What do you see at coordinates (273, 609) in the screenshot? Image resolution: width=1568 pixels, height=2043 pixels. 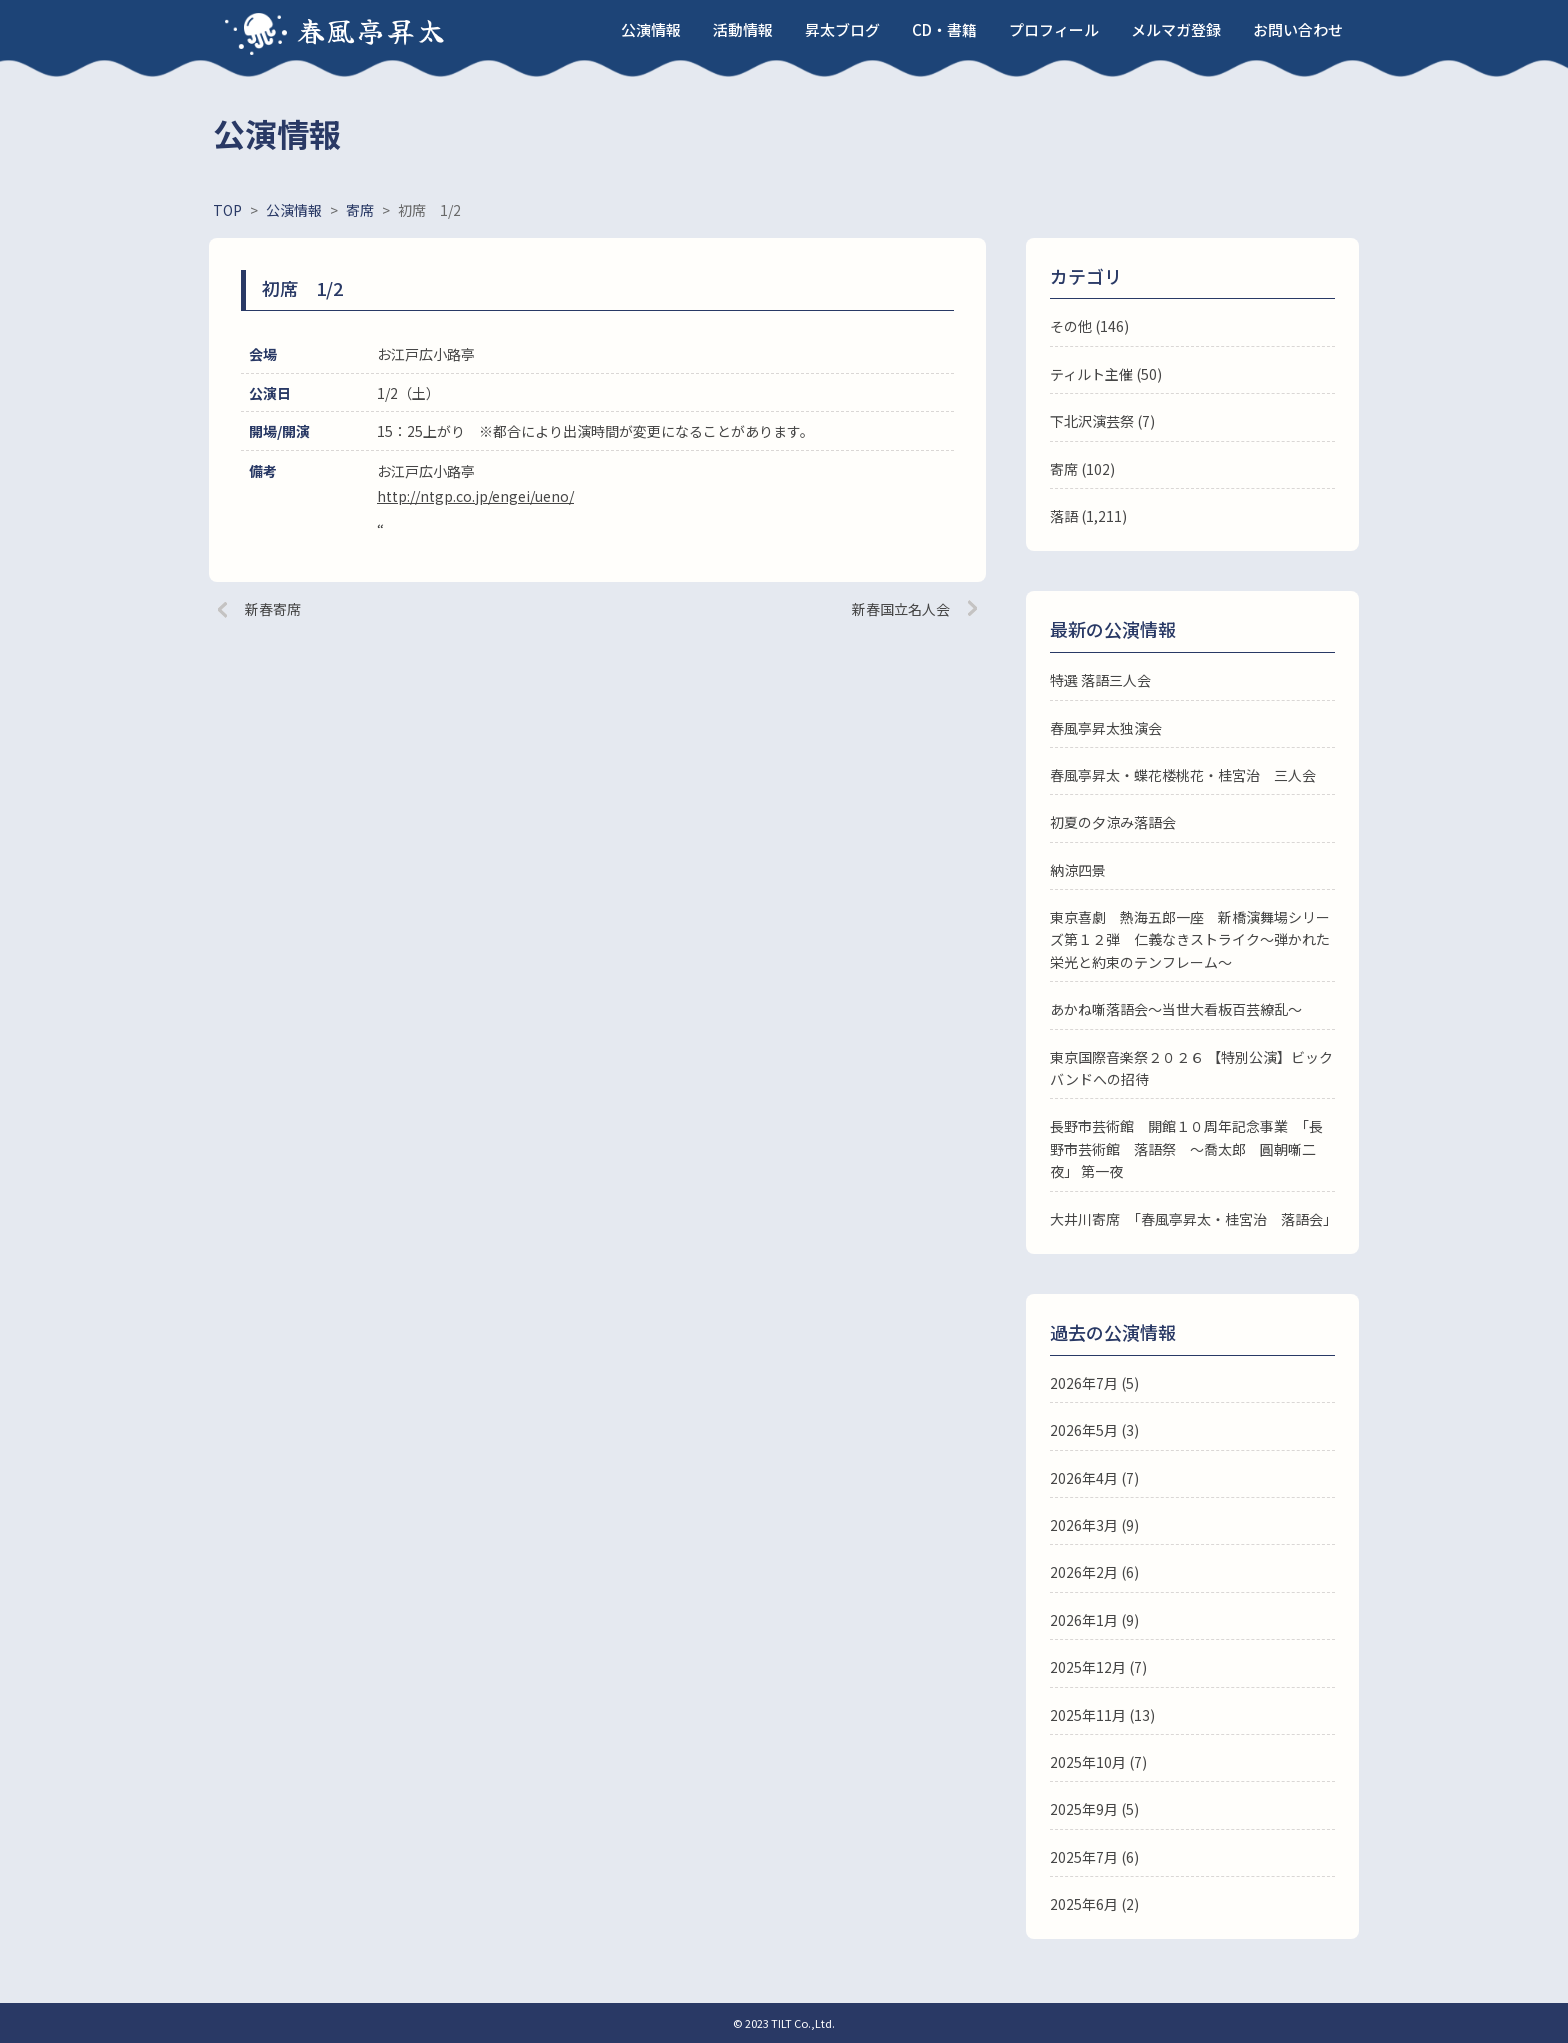 I see `新春寄席` at bounding box center [273, 609].